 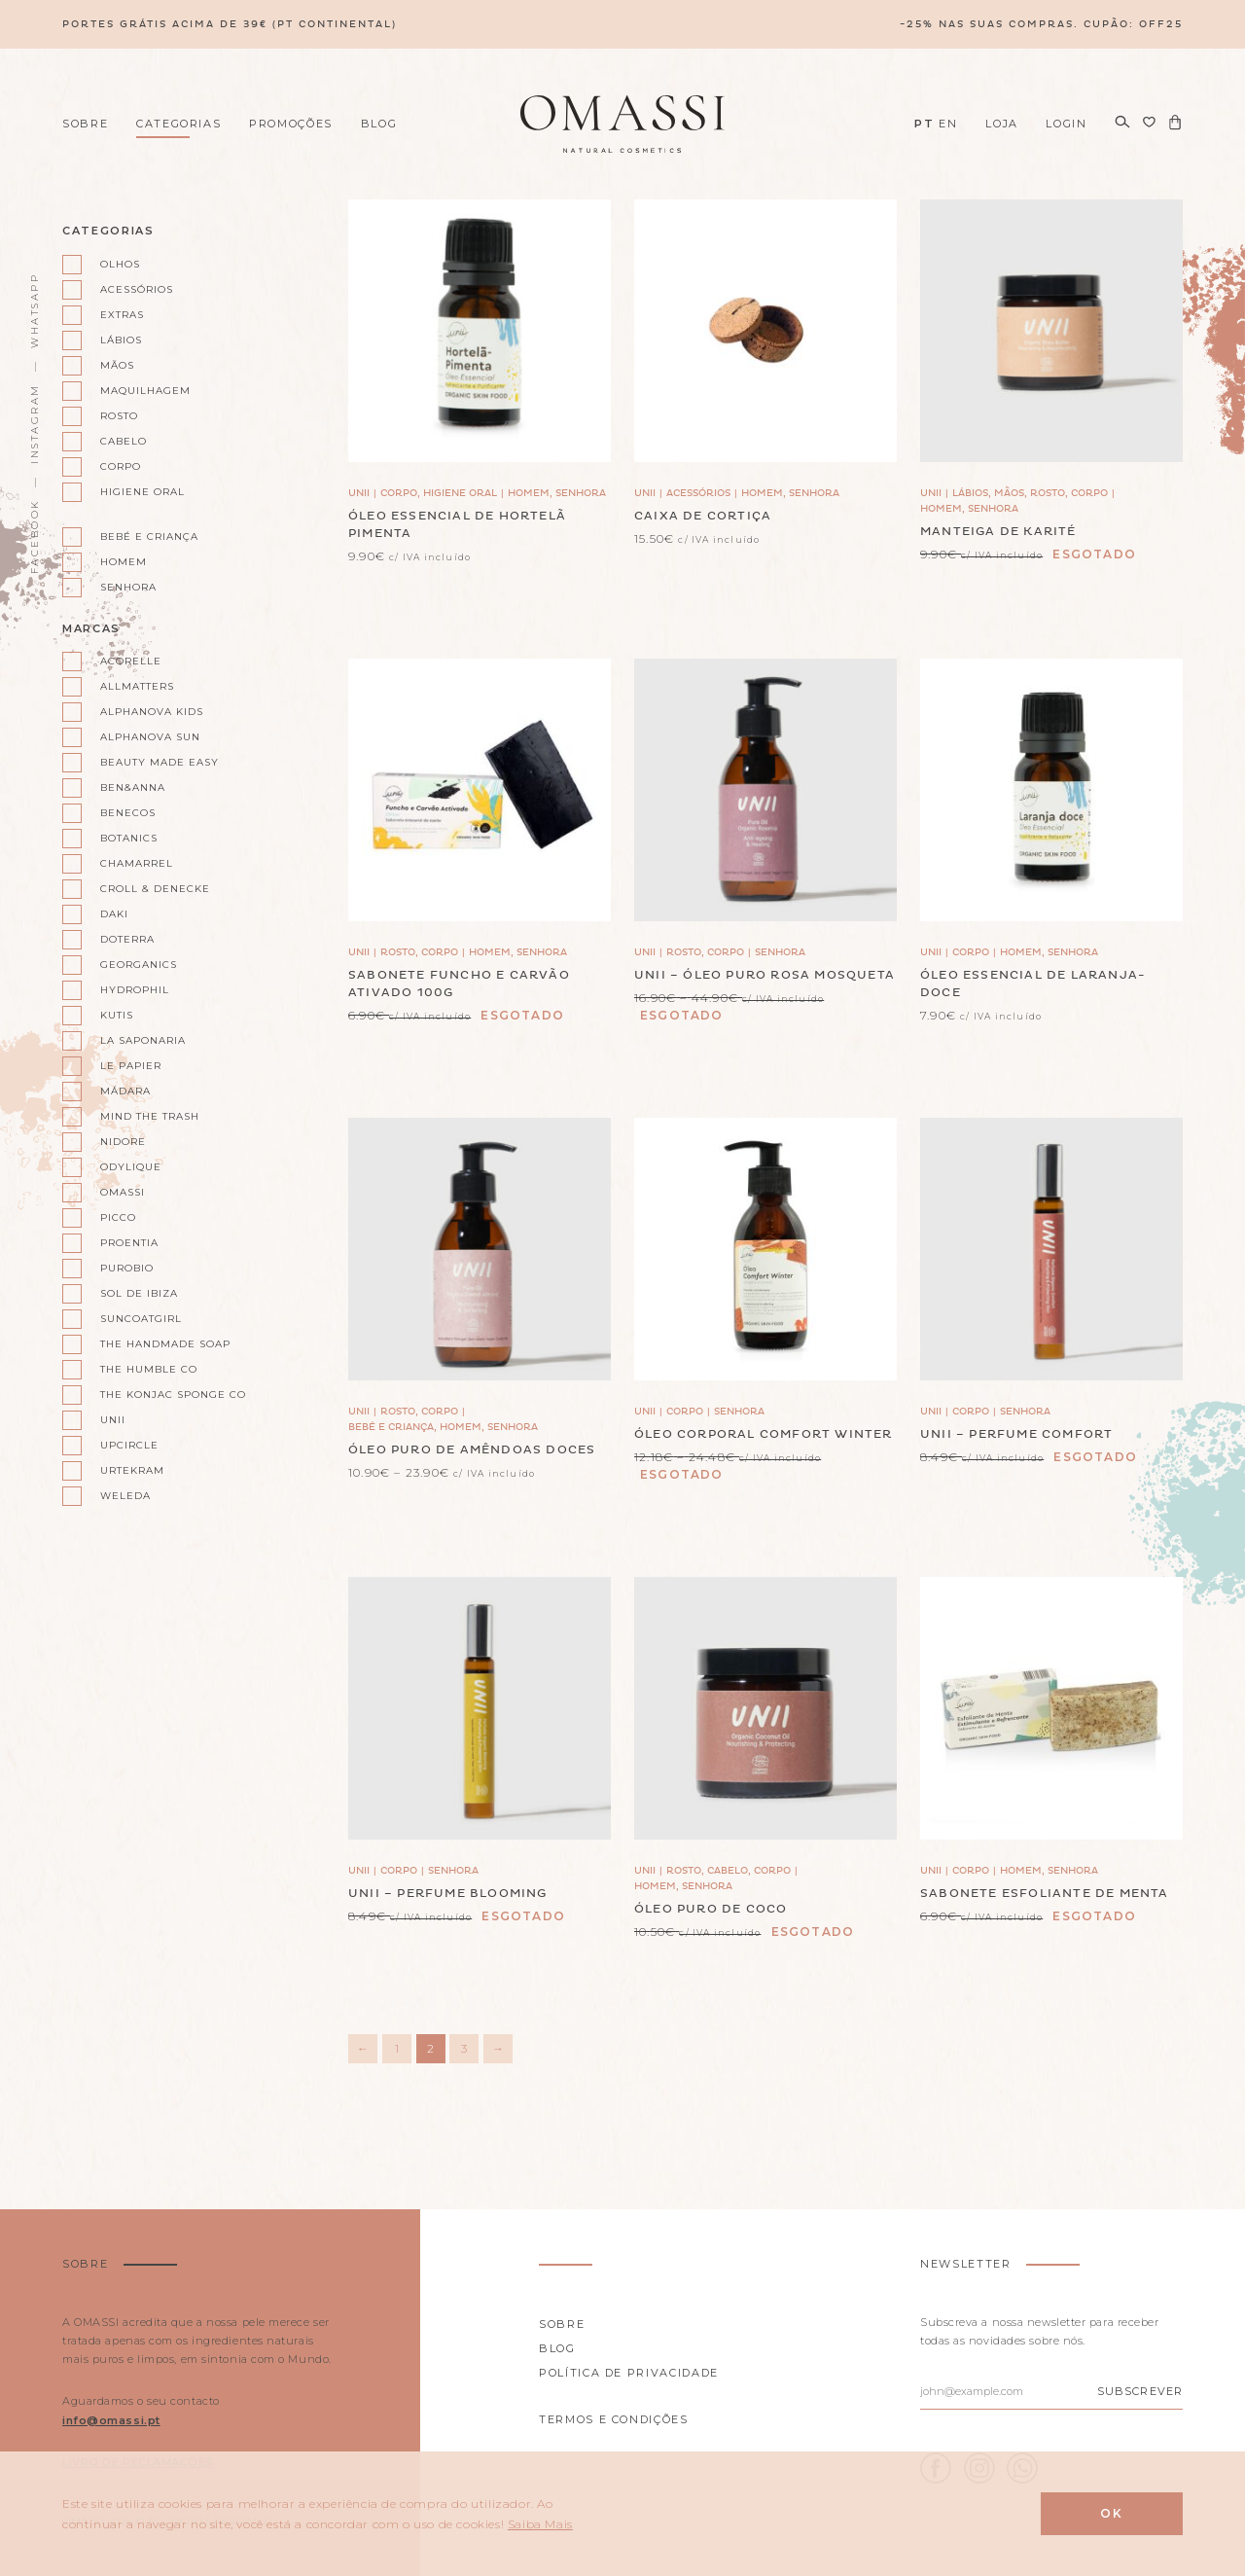 What do you see at coordinates (120, 264) in the screenshot?
I see `Olhos` at bounding box center [120, 264].